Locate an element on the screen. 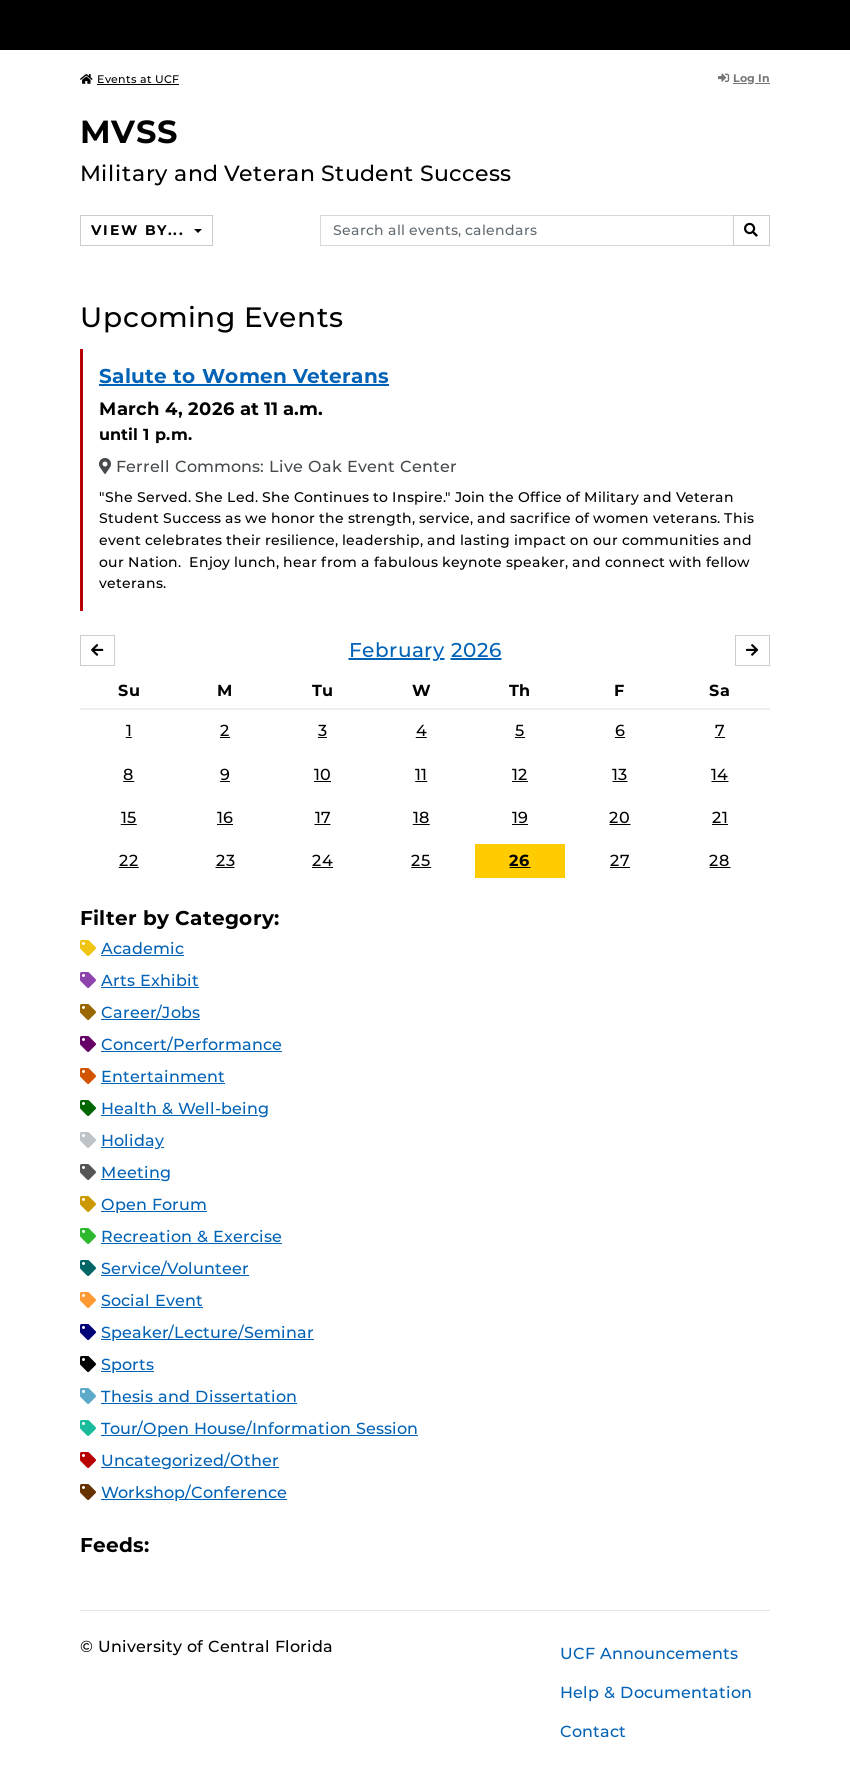 This screenshot has width=850, height=1776. Recreation & Exercise is located at coordinates (191, 1236).